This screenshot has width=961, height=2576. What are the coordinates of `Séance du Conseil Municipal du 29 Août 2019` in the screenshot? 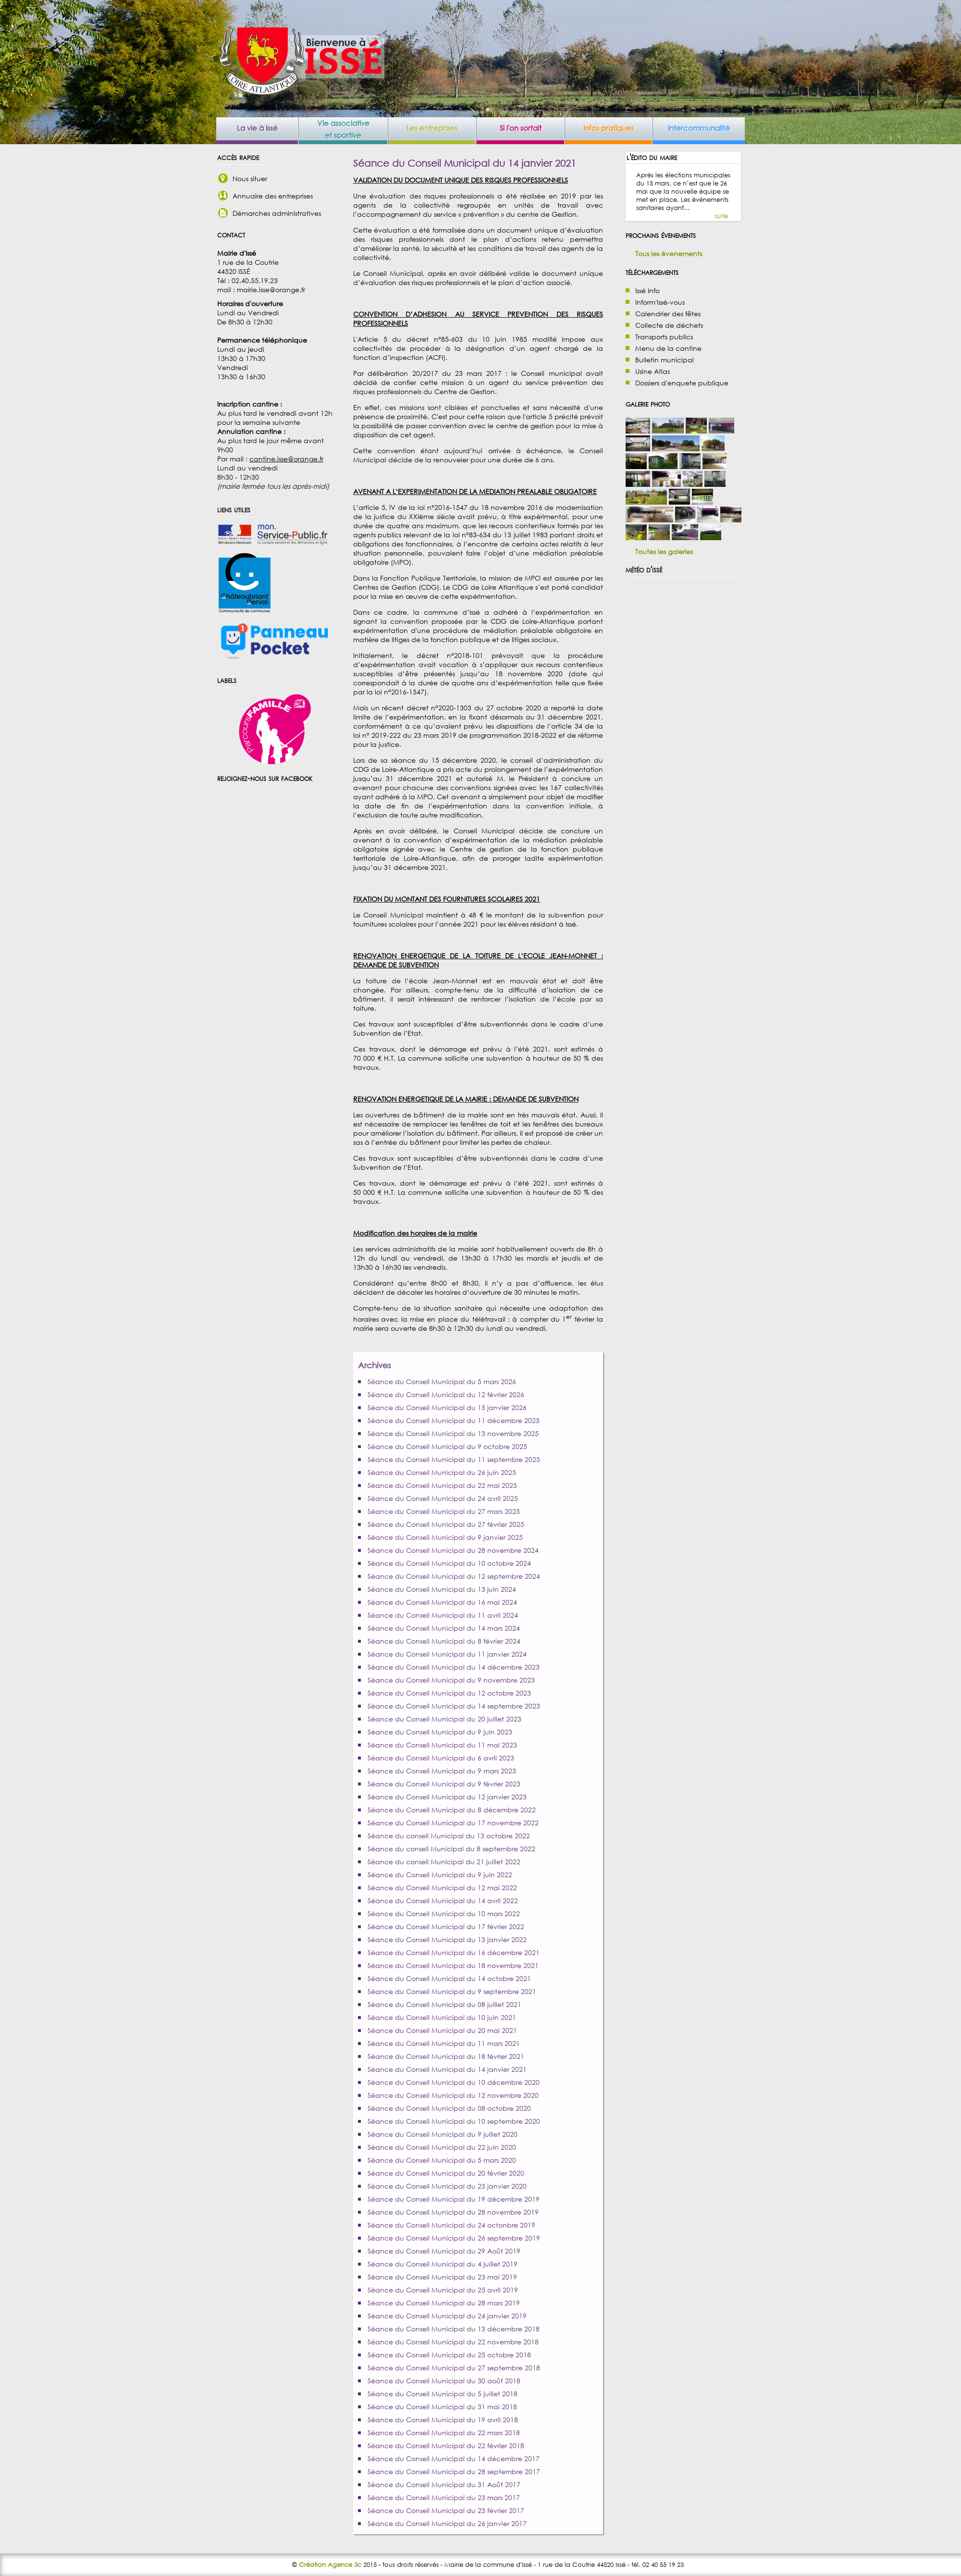 It's located at (444, 2250).